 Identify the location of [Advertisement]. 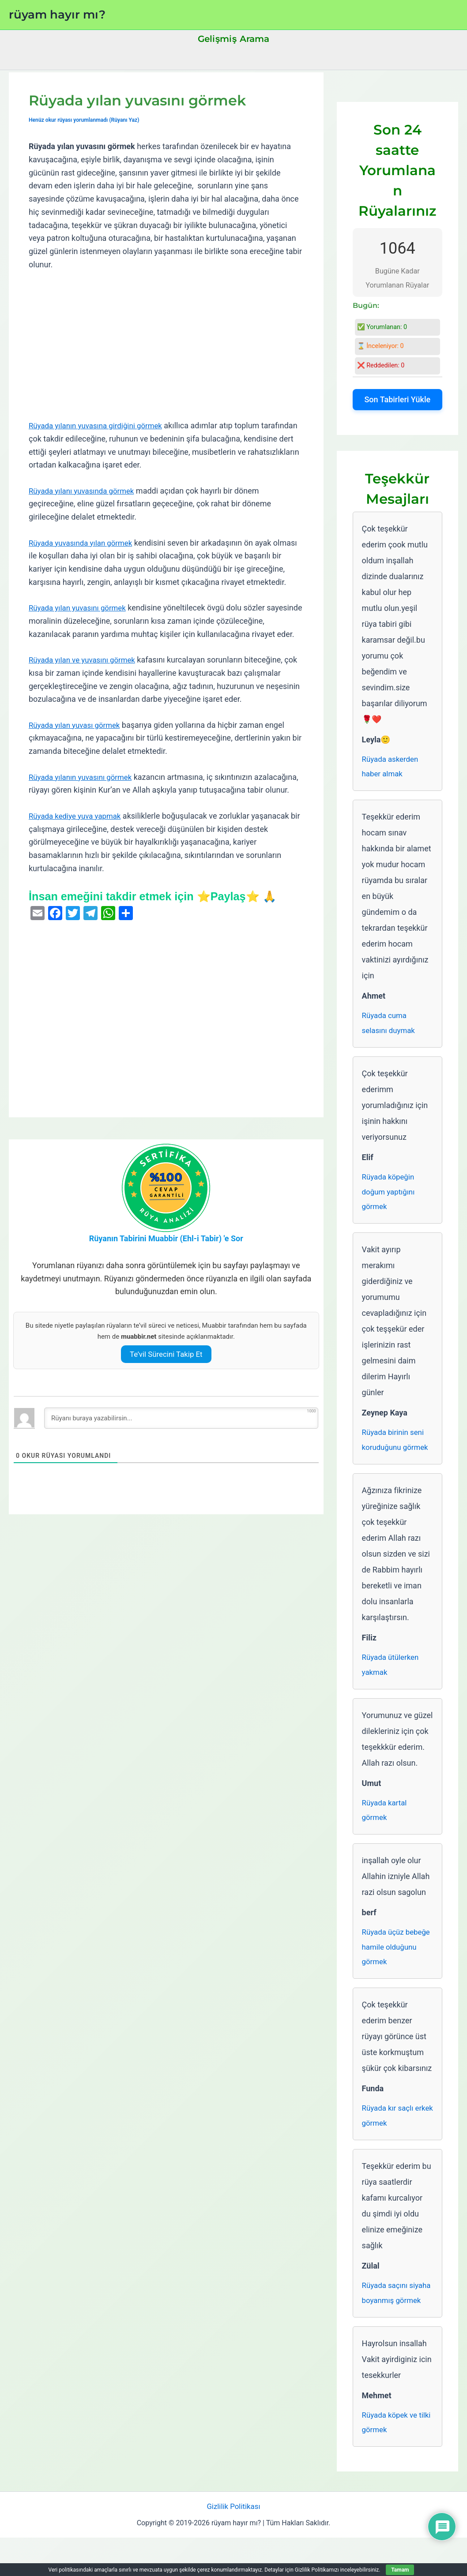
(166, 345).